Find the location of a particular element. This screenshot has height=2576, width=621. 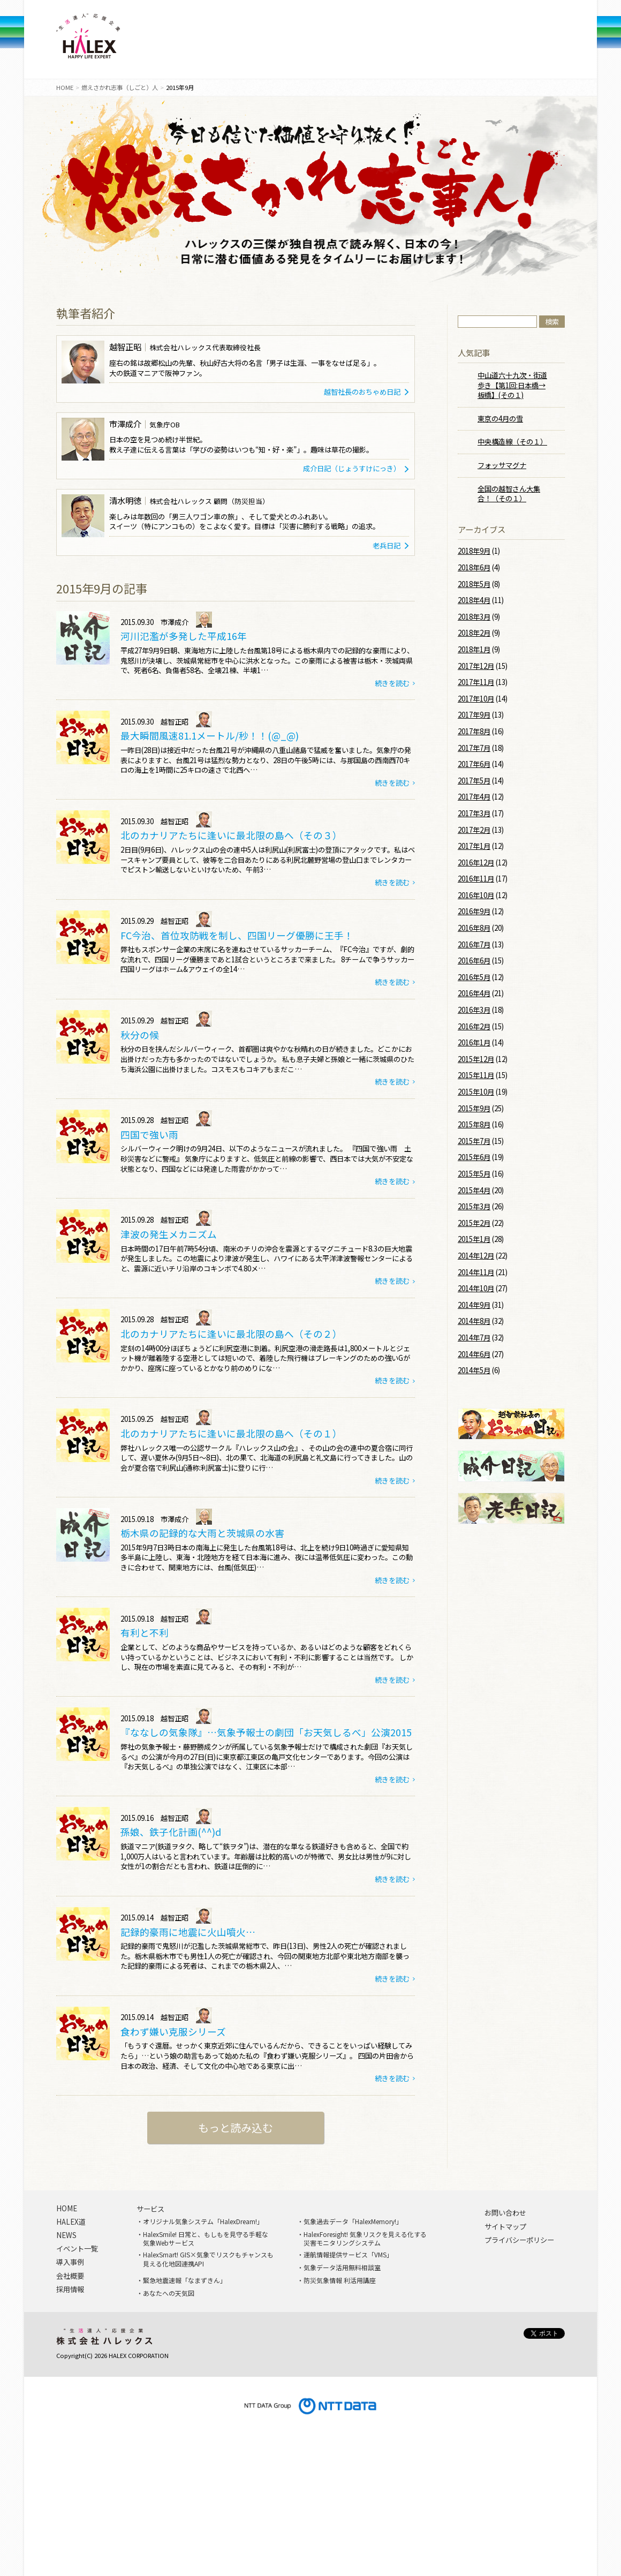

2017年1月 is located at coordinates (474, 846).